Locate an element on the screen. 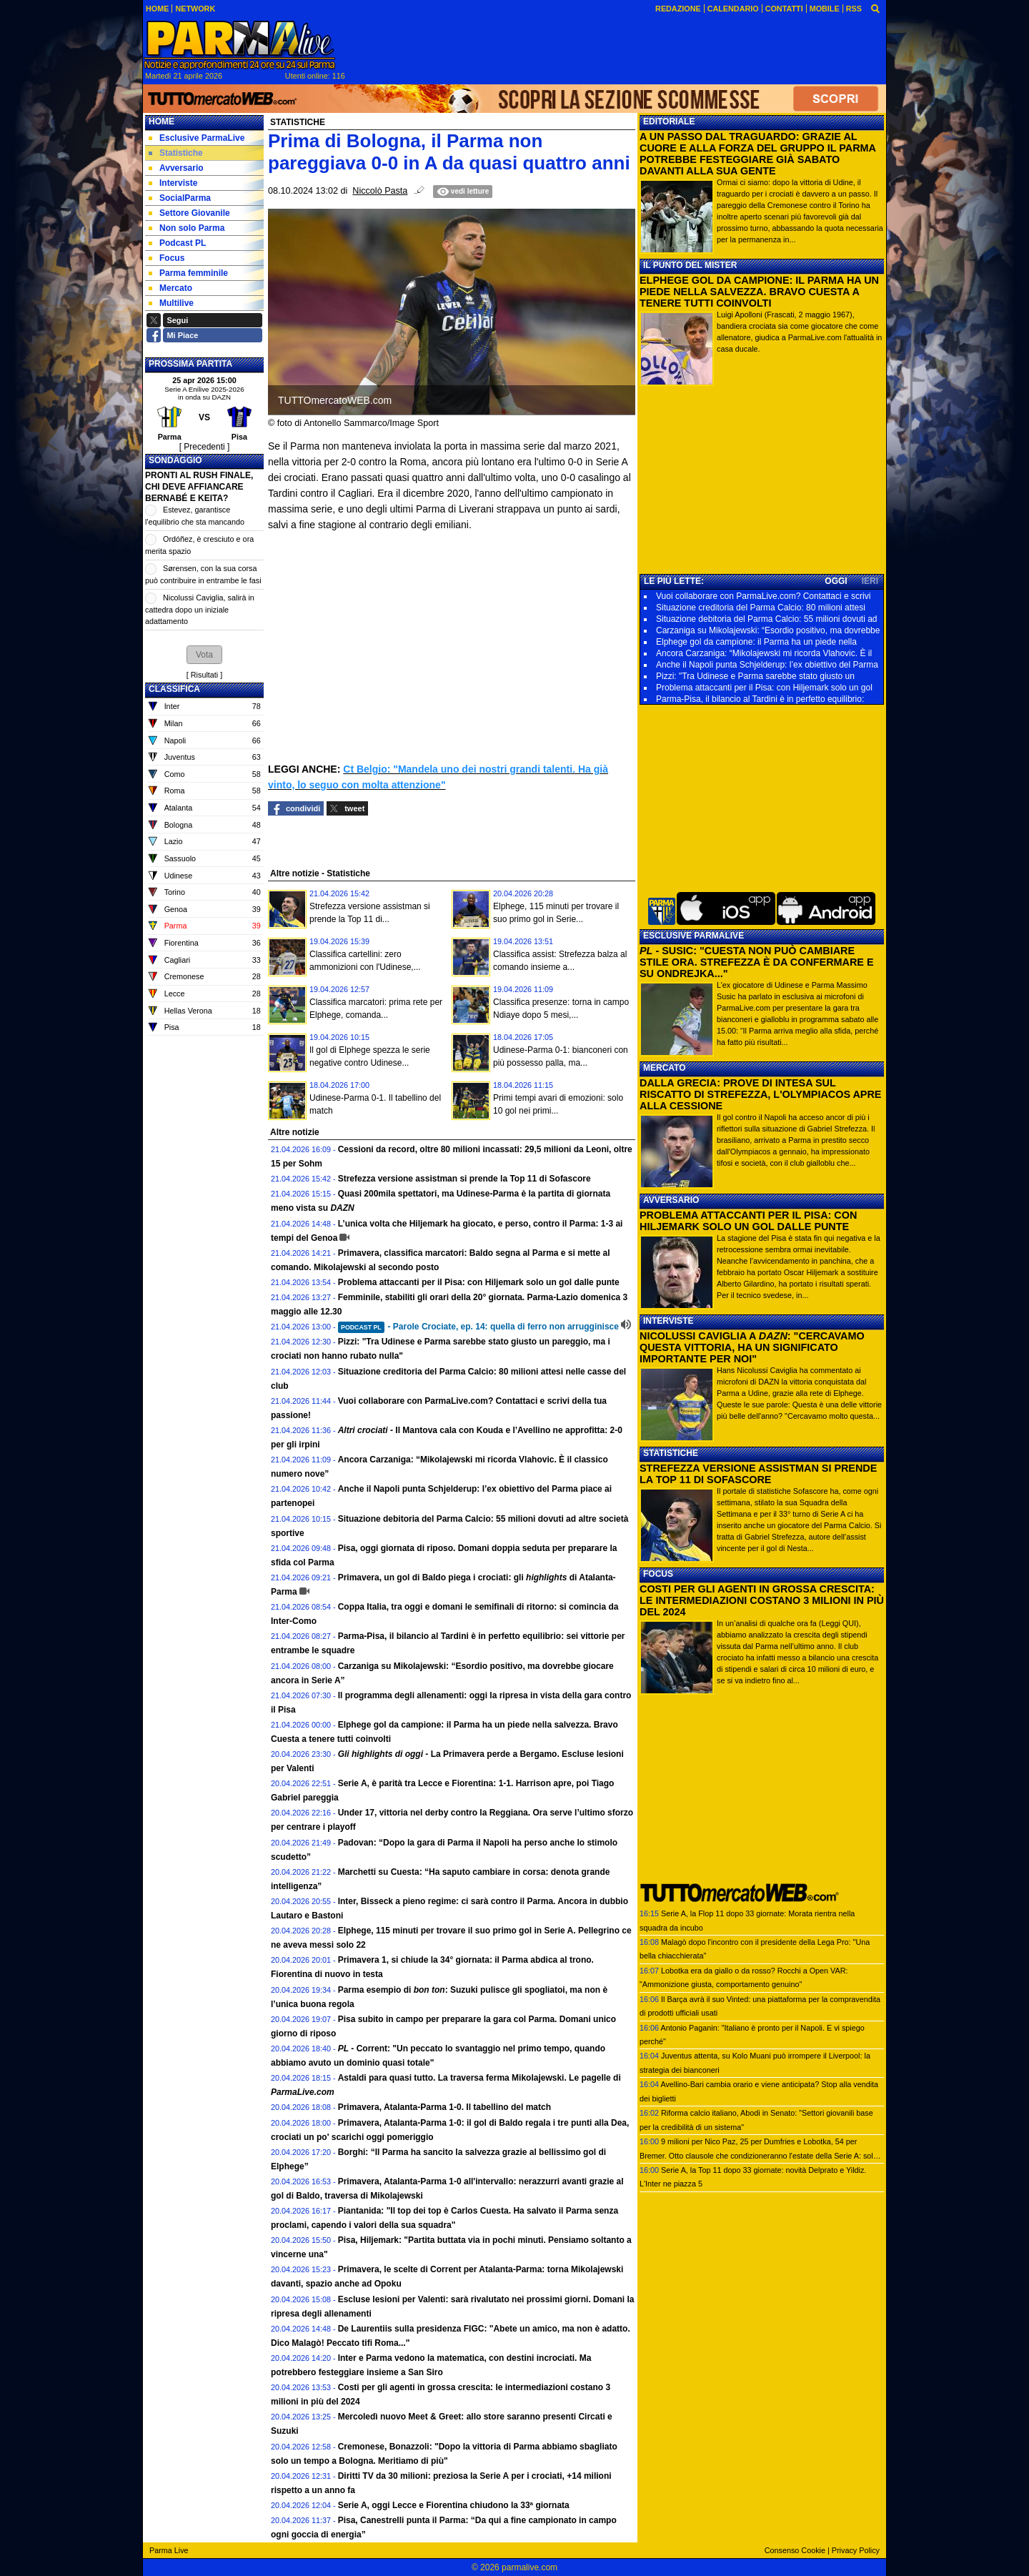  ESCLUSIVE PARMALIVE is located at coordinates (693, 936).